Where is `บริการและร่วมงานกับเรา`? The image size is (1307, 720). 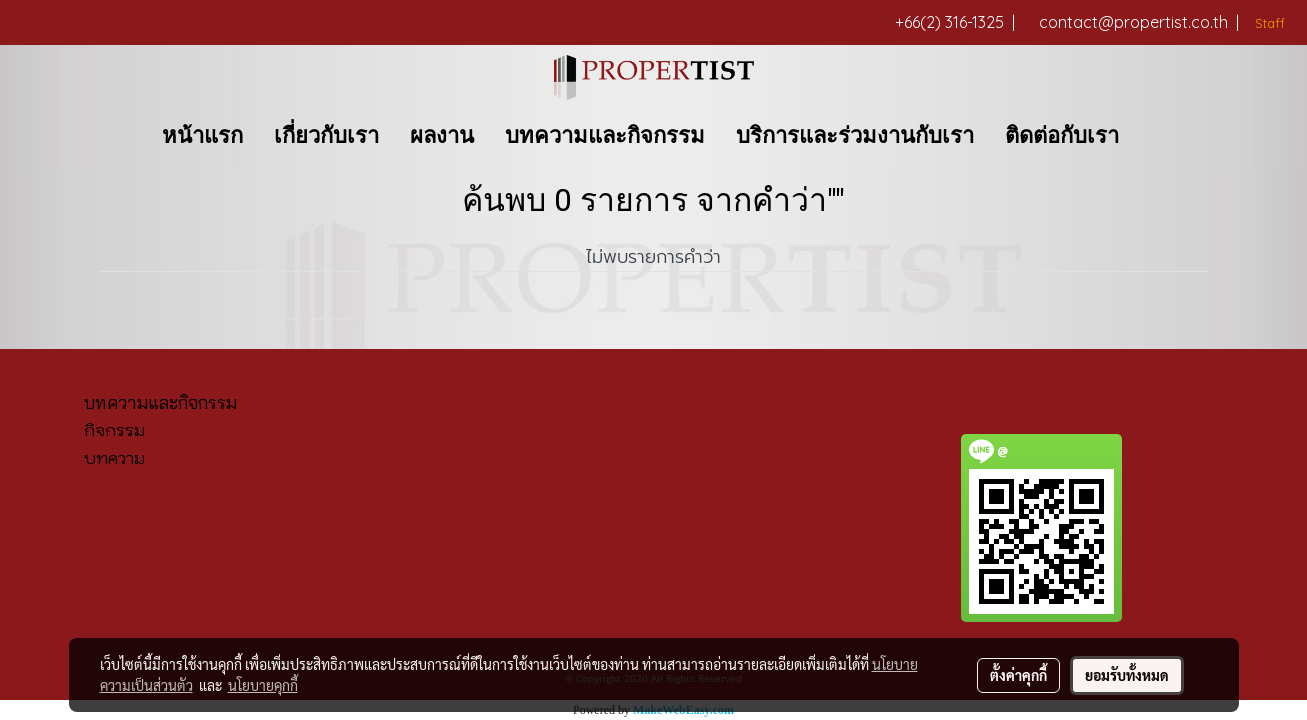
บริการและร่วมงานกับเรา is located at coordinates (855, 135).